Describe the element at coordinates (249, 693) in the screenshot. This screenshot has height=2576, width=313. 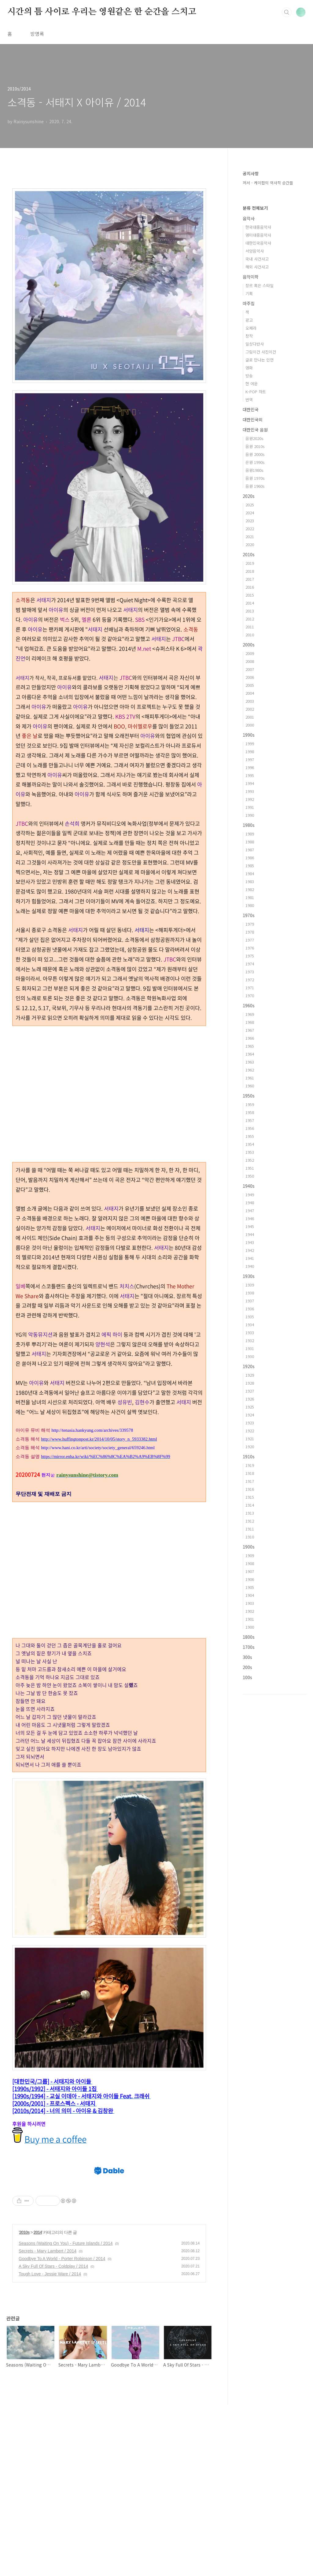
I see `2004` at that location.